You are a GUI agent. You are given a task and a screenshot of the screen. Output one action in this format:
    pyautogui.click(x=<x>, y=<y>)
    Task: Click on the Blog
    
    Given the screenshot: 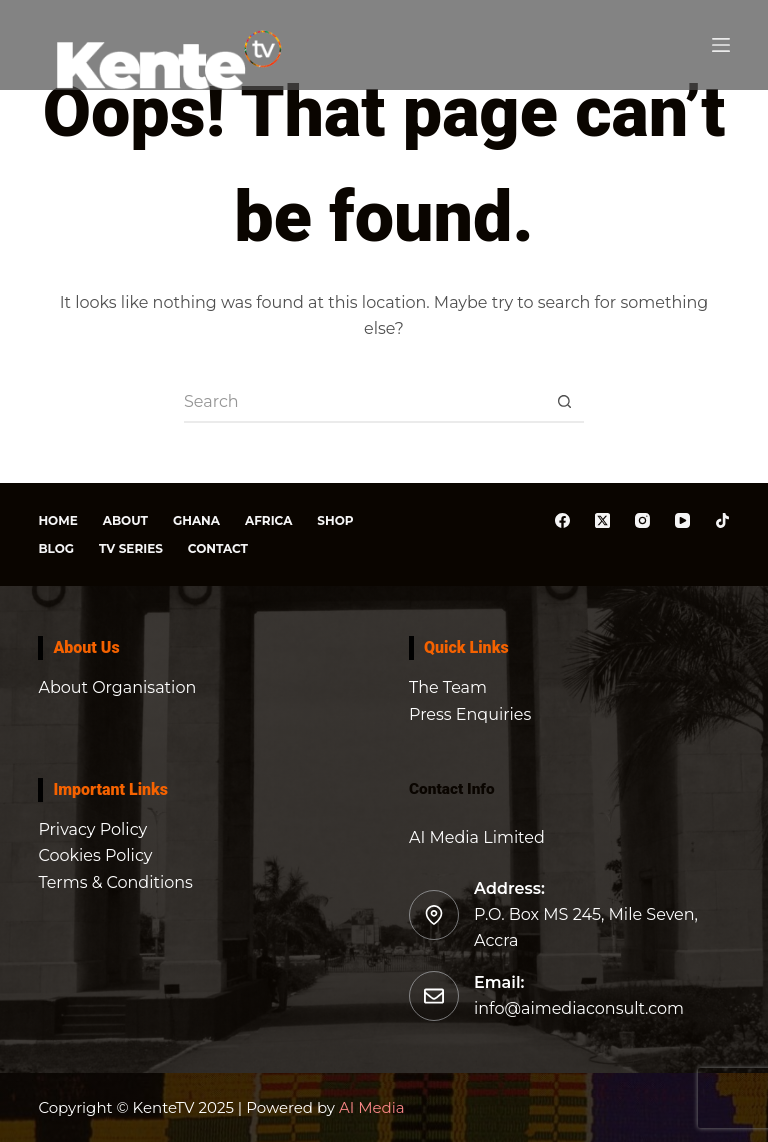 What is the action you would take?
    pyautogui.click(x=56, y=548)
    